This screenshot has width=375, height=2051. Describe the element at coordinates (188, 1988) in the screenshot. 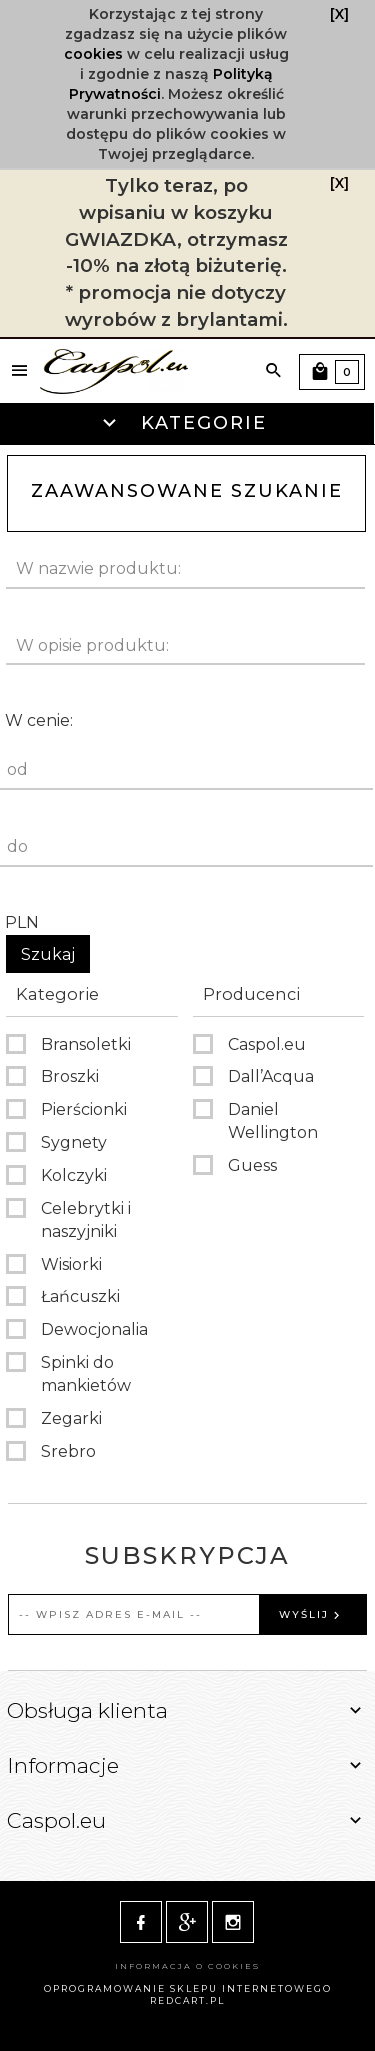

I see `oprogramowanie sklepu internetowego` at that location.